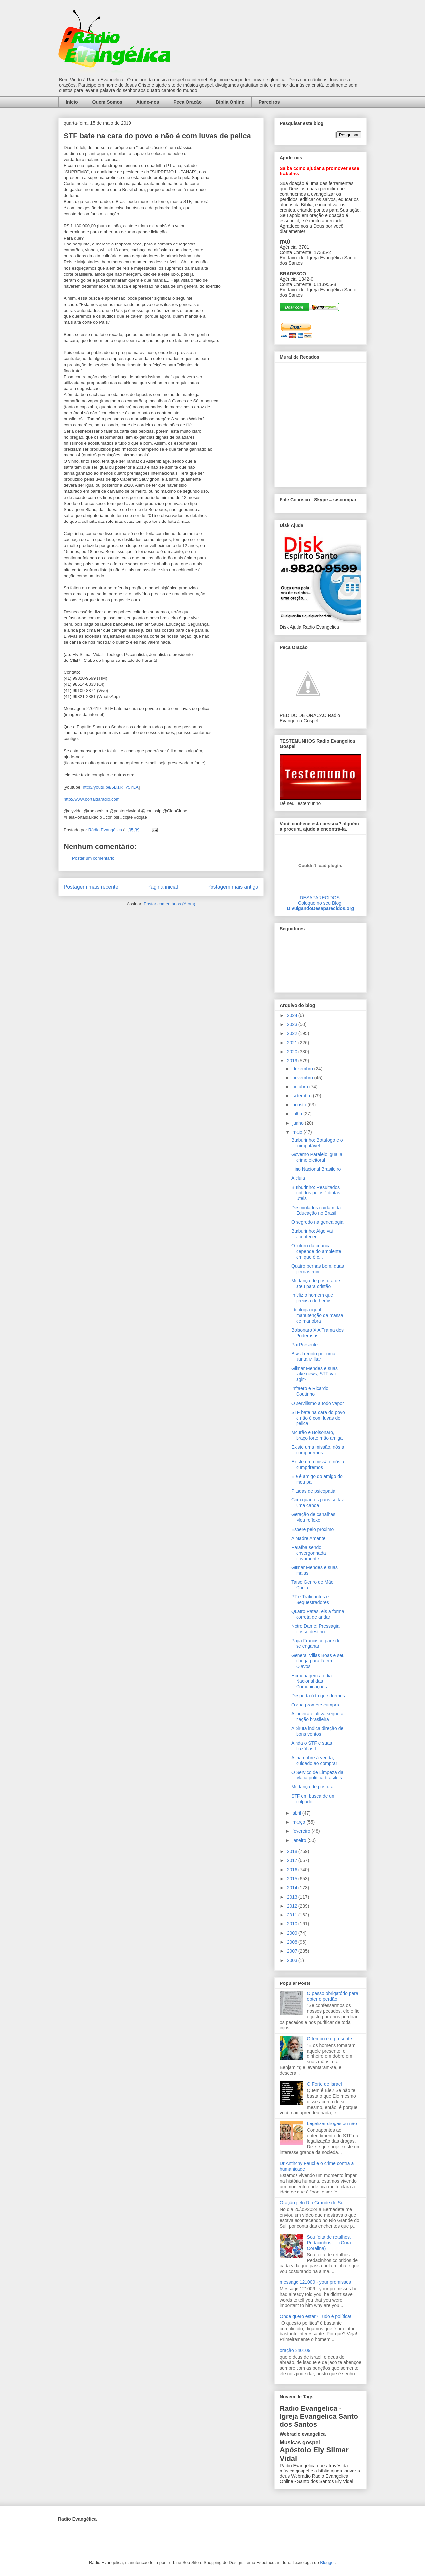 The width and height of the screenshot is (425, 2576). I want to click on Blogger, so click(327, 2562).